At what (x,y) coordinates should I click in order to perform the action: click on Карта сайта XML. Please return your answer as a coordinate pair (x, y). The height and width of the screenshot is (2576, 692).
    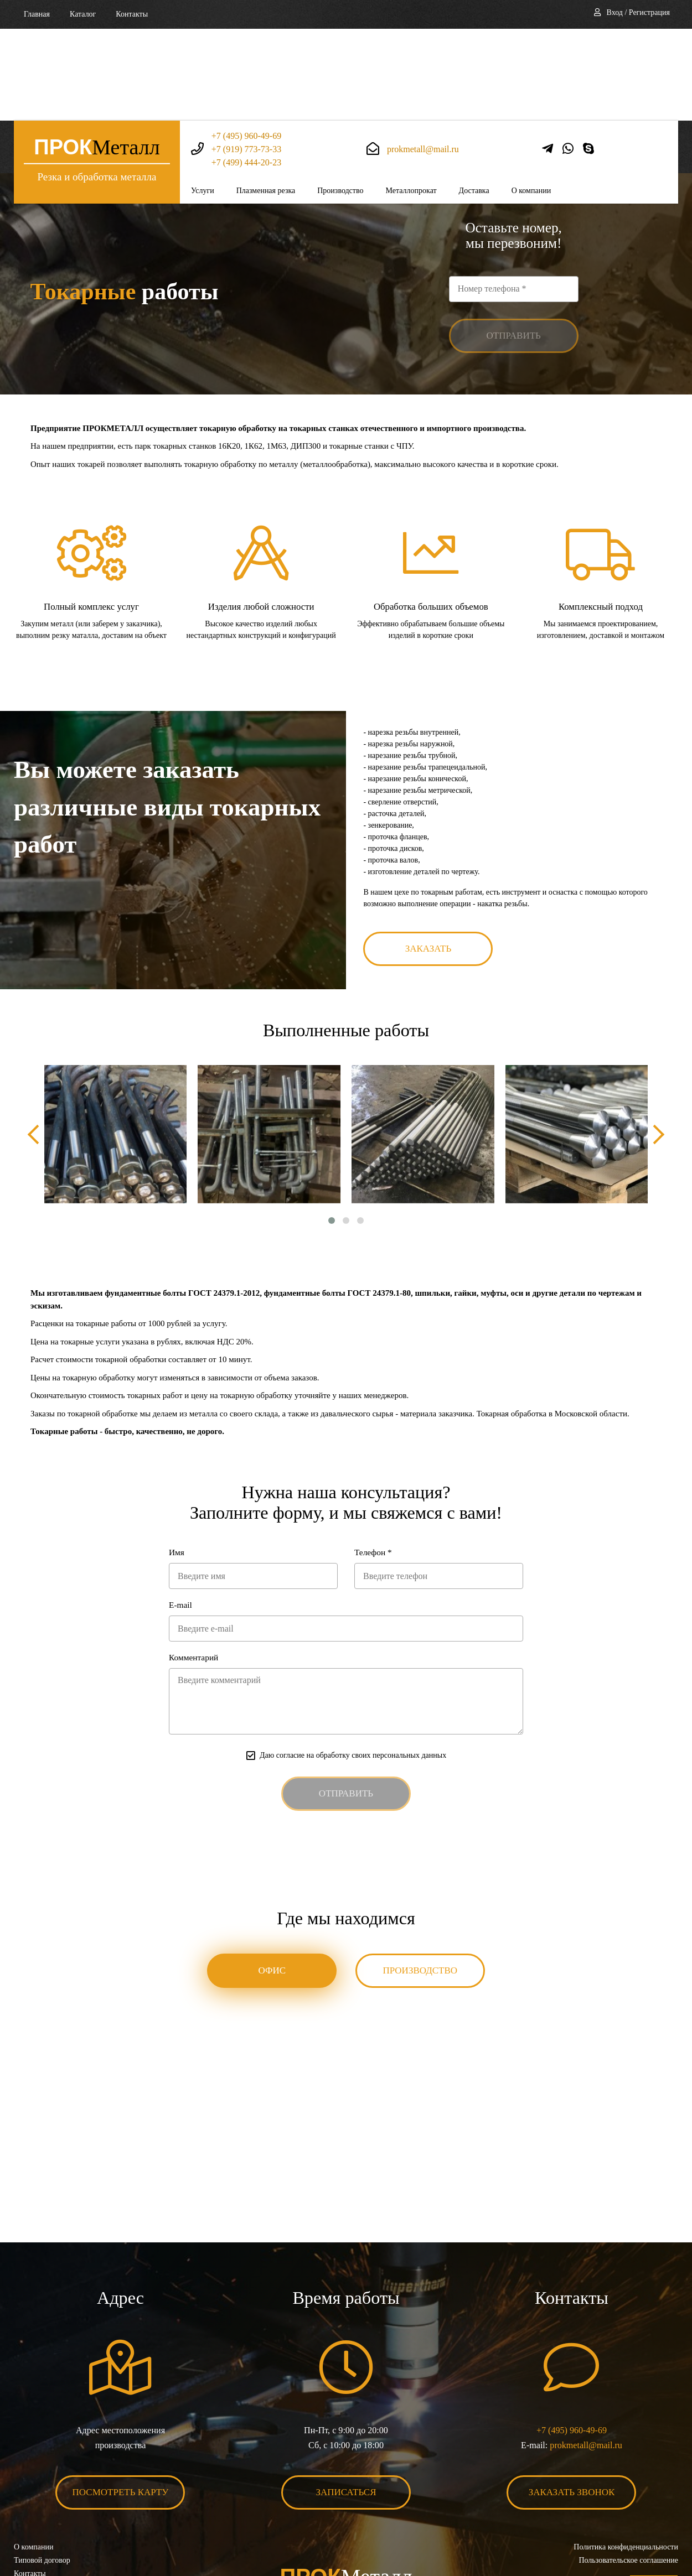
    Looking at the image, I should click on (43, 2511).